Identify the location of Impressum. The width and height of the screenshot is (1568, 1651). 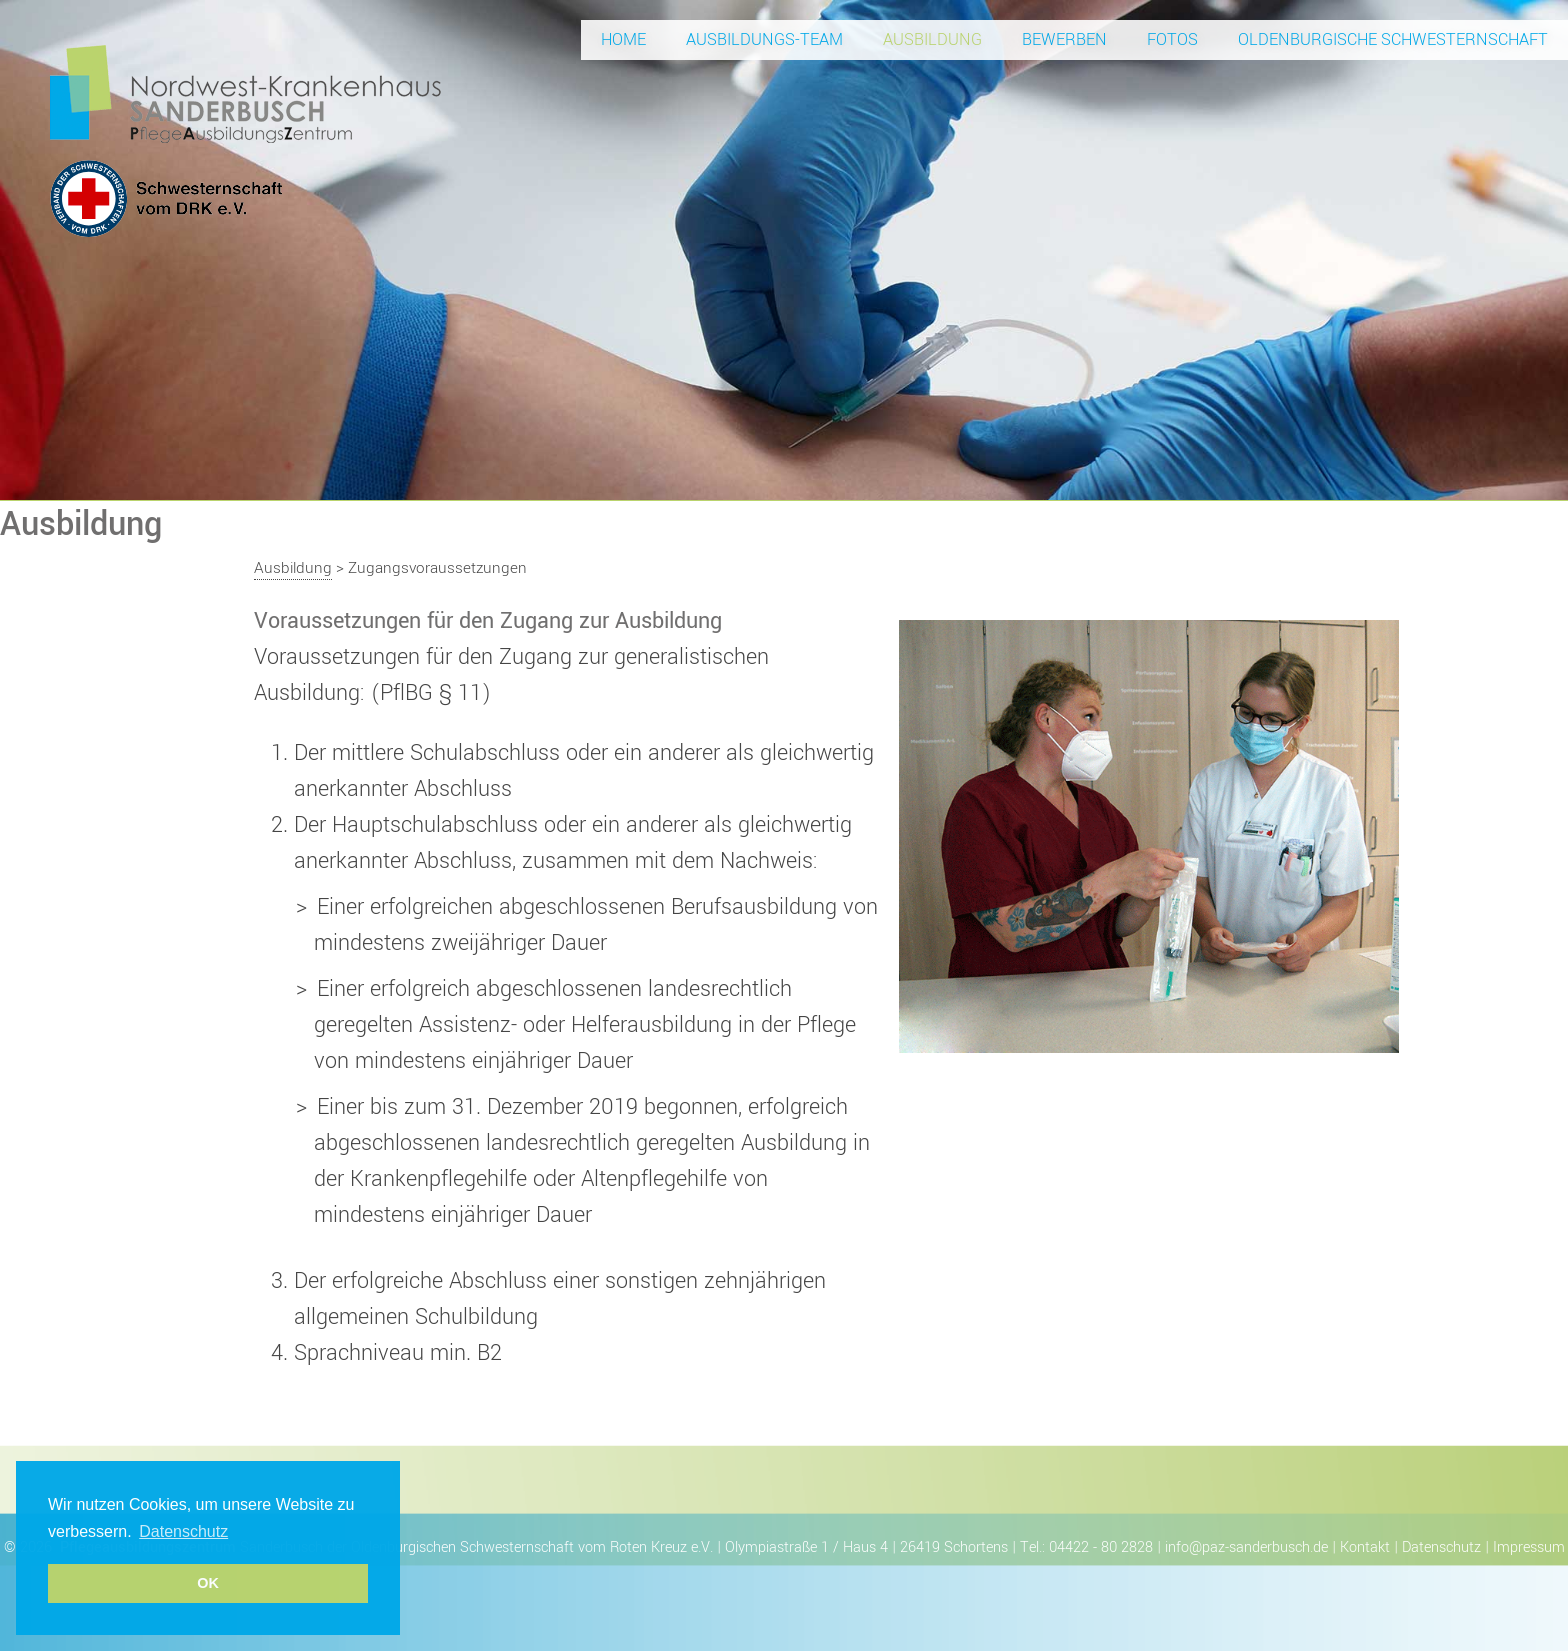
(1529, 1547).